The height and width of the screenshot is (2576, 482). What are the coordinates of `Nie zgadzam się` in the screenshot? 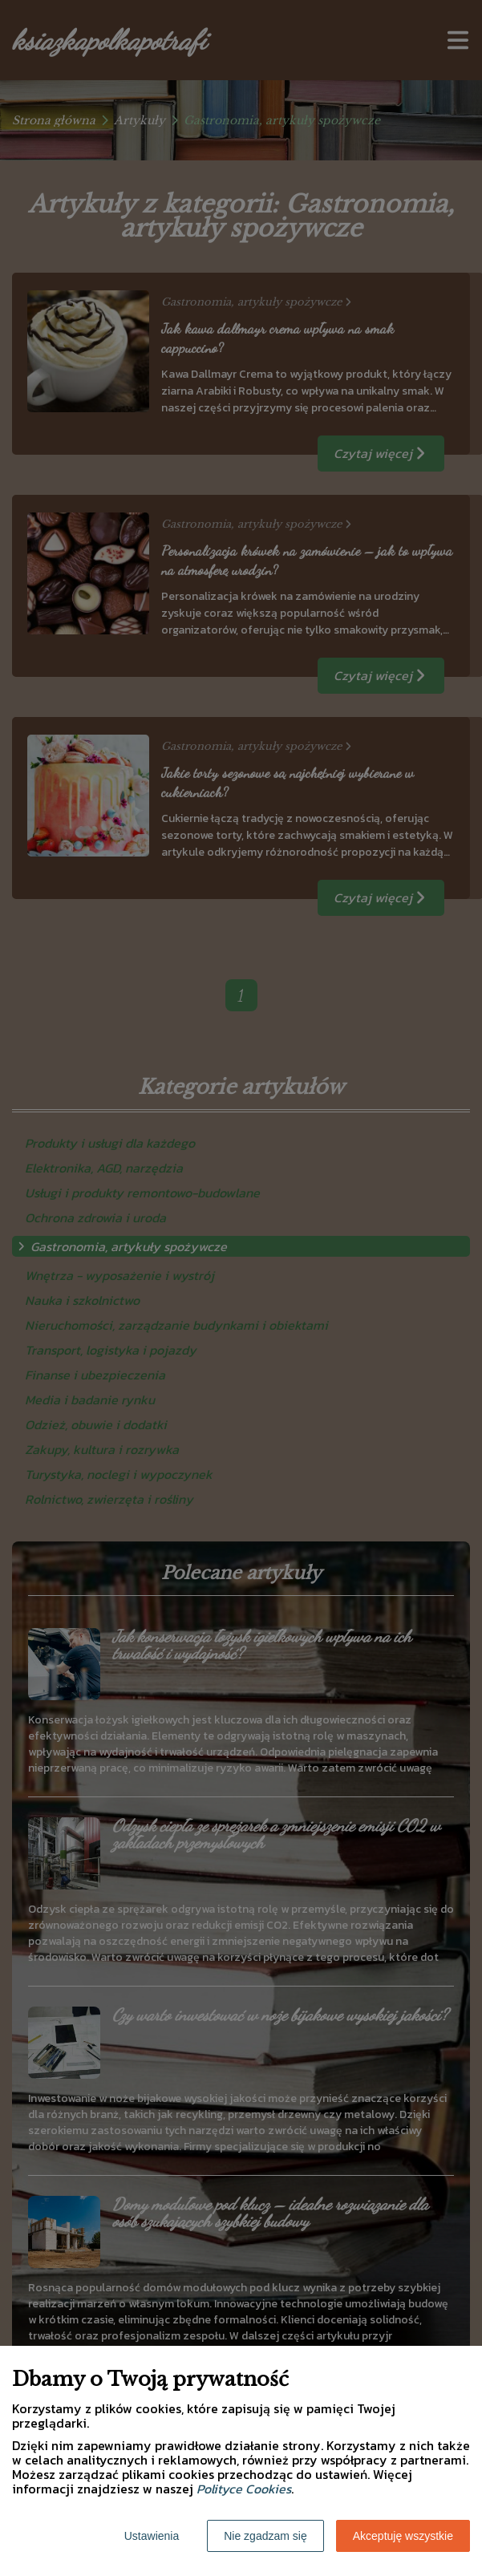 It's located at (265, 2535).